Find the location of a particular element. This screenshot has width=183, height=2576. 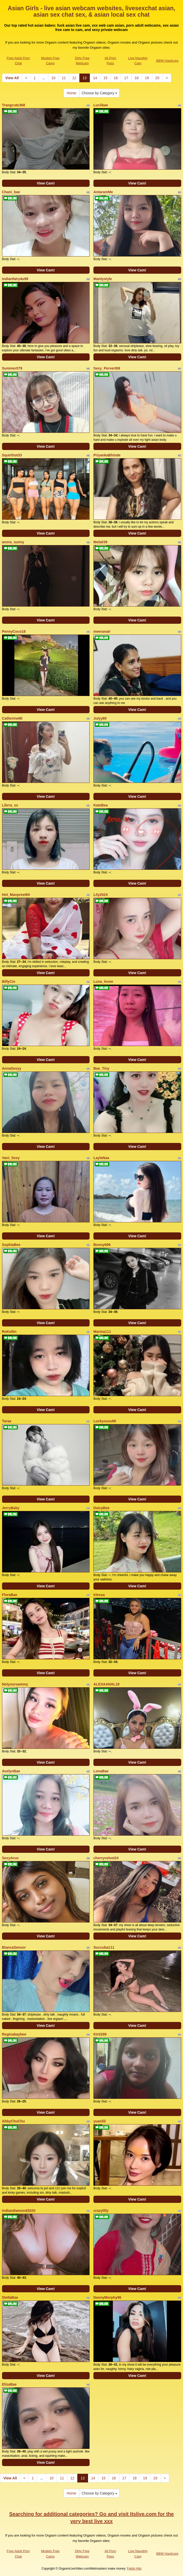

Luciibae is located at coordinates (100, 105).